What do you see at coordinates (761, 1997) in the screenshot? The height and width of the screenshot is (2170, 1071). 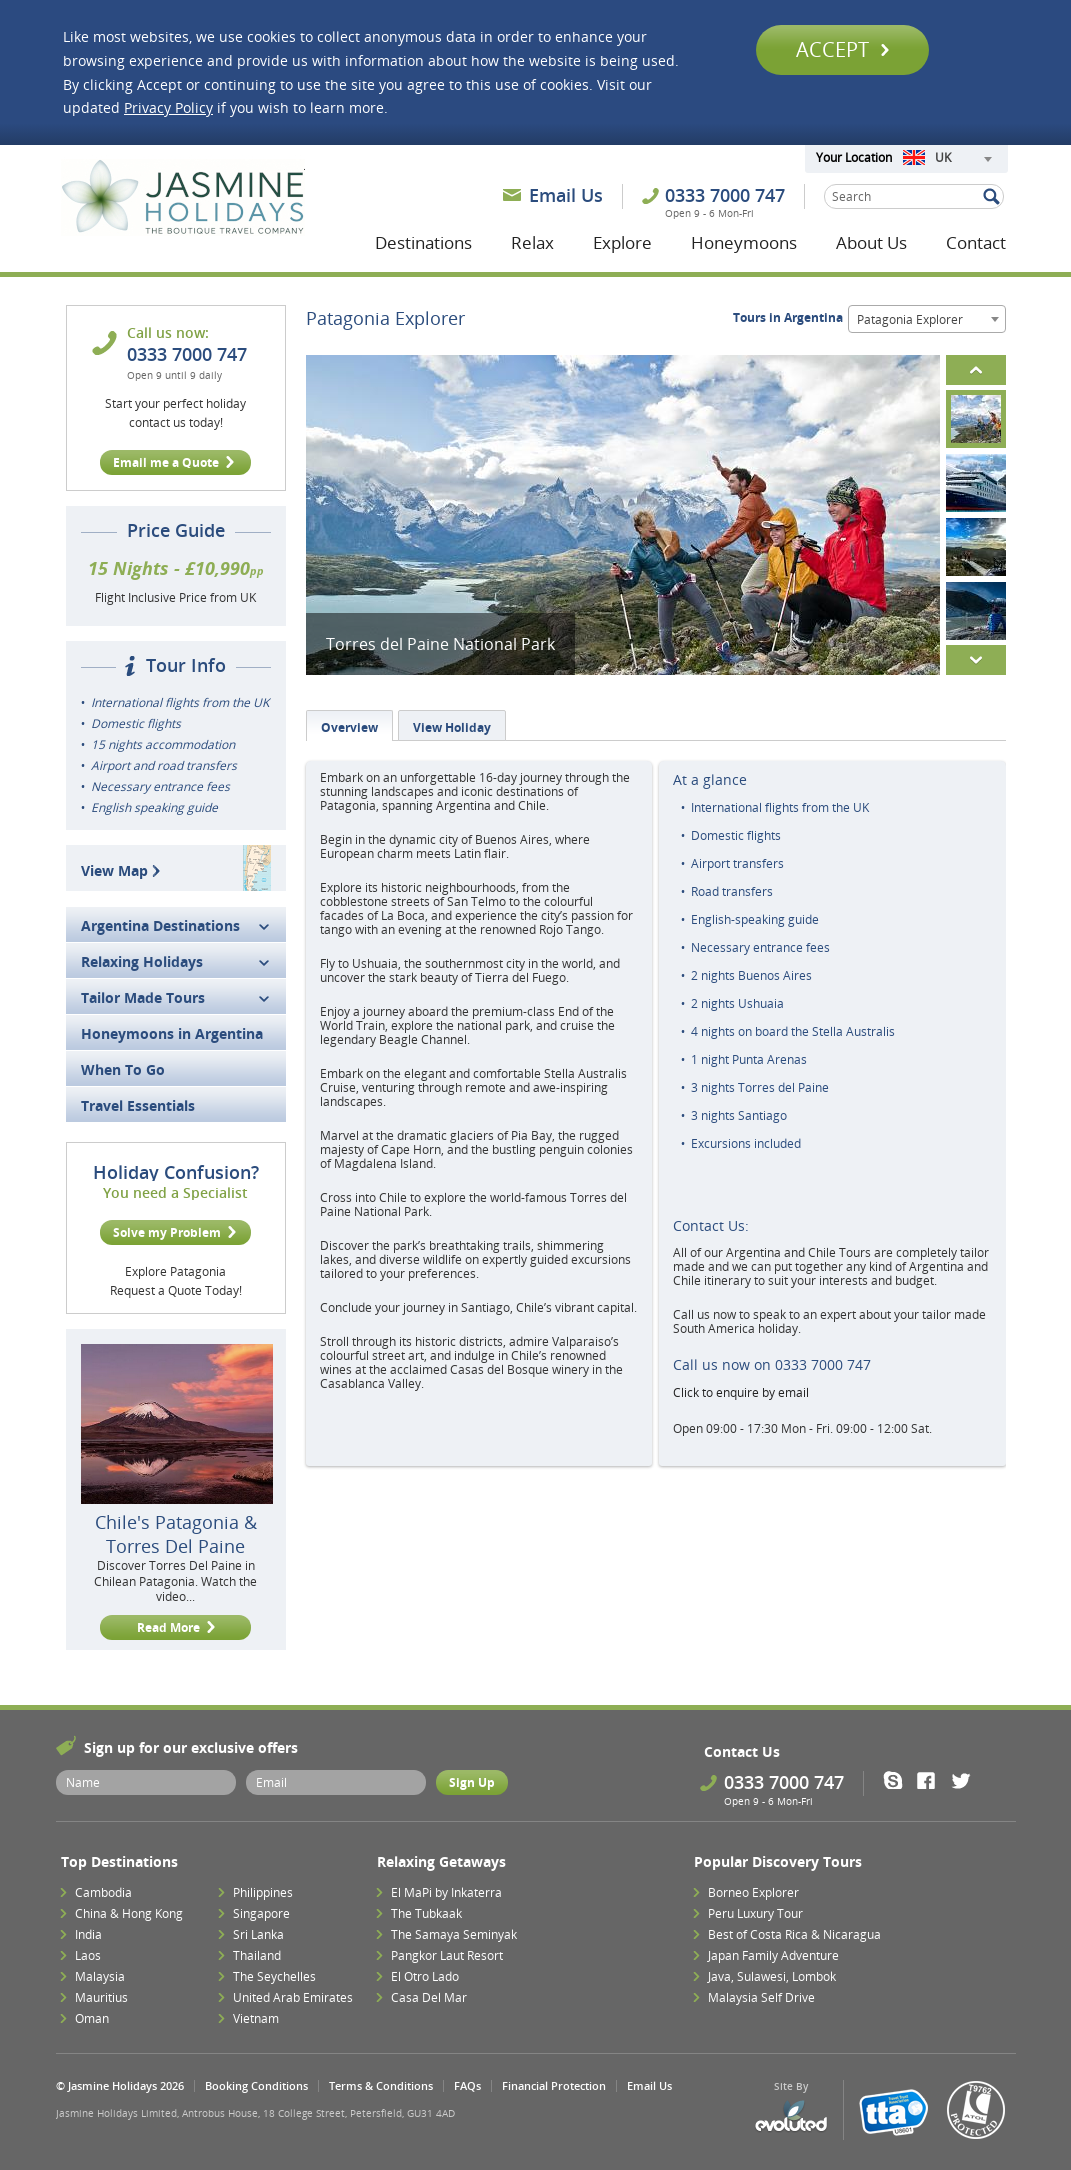 I see `Malaysia Self Drive` at bounding box center [761, 1997].